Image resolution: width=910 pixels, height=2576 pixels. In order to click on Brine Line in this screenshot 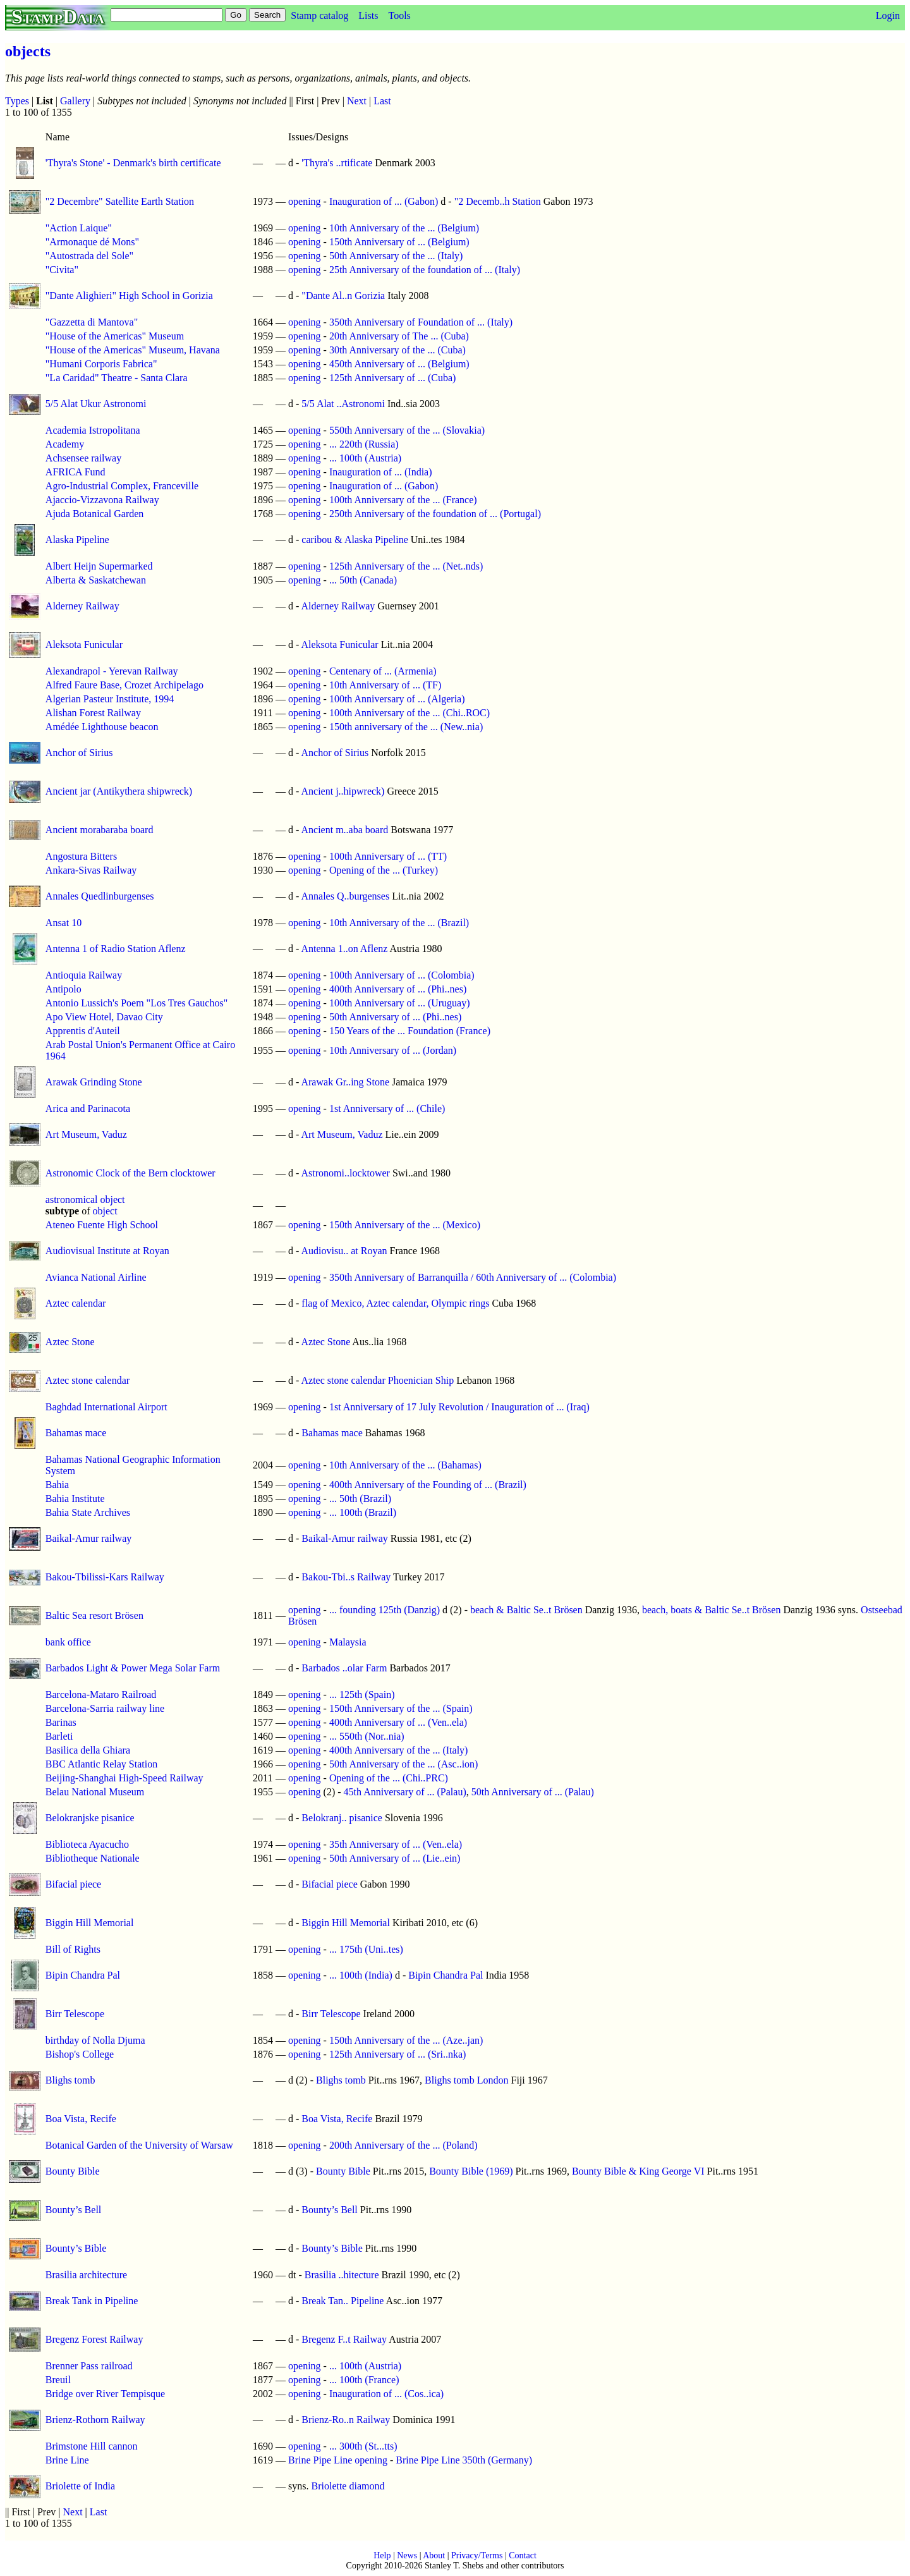, I will do `click(67, 2460)`.